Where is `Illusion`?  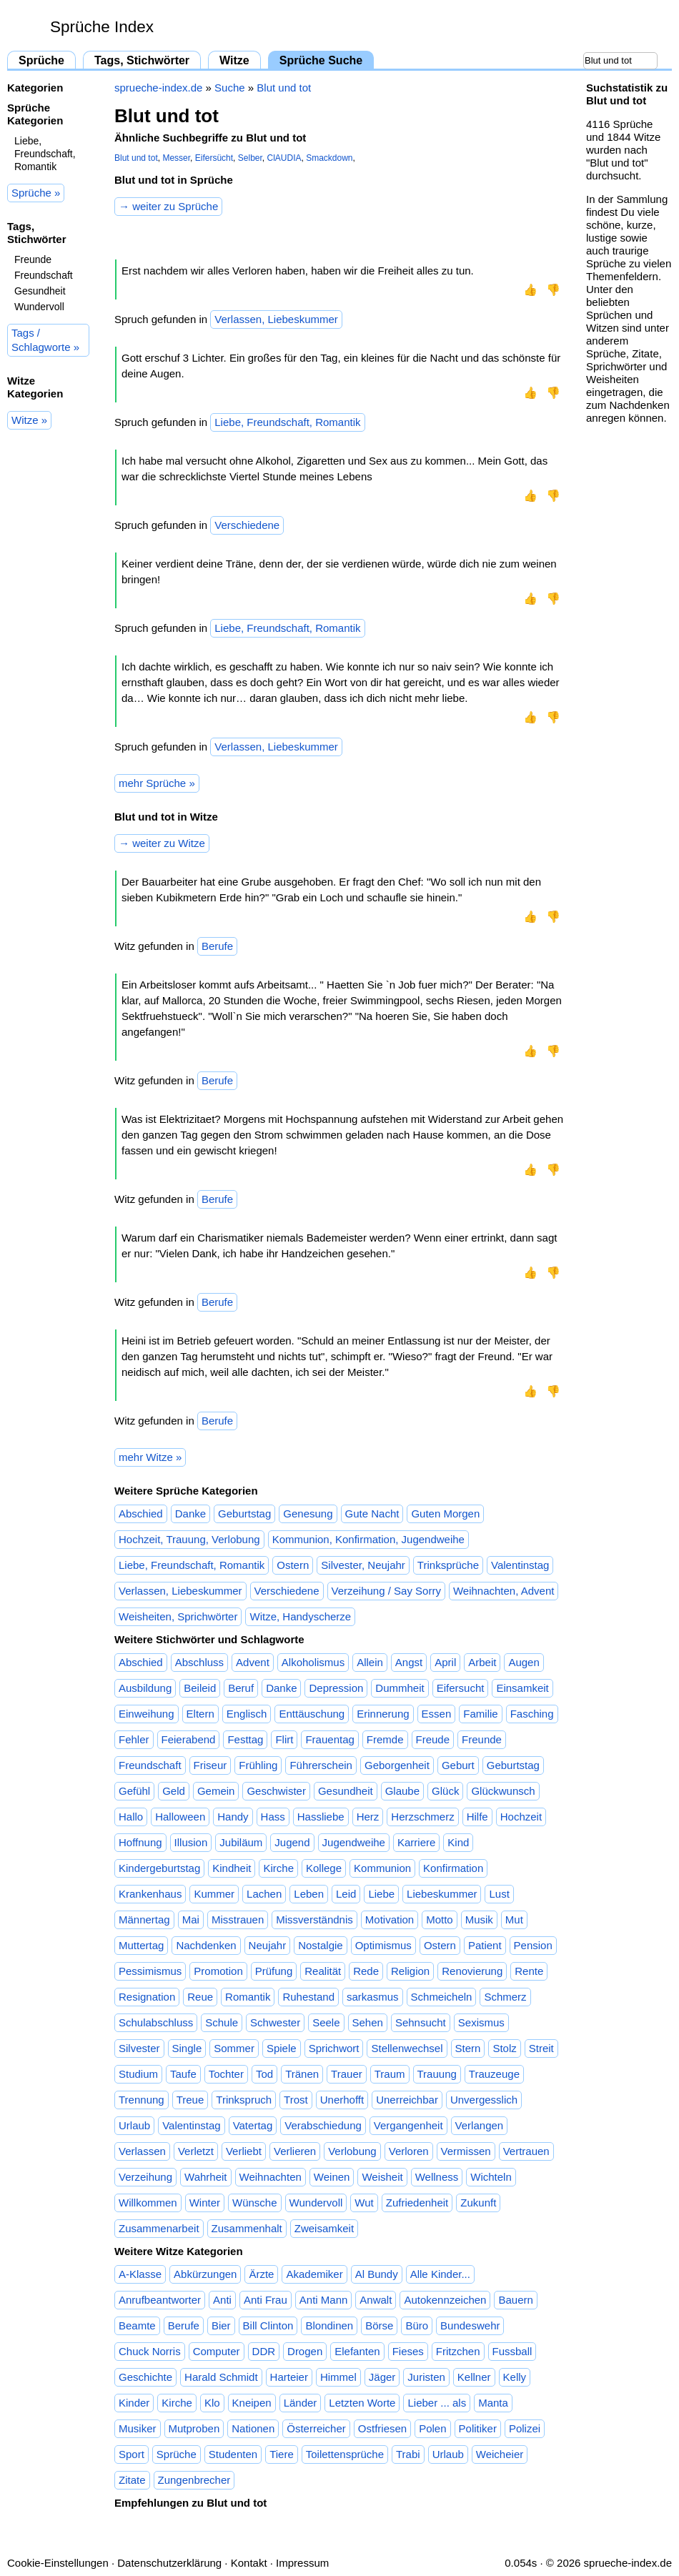
Illusion is located at coordinates (191, 1842).